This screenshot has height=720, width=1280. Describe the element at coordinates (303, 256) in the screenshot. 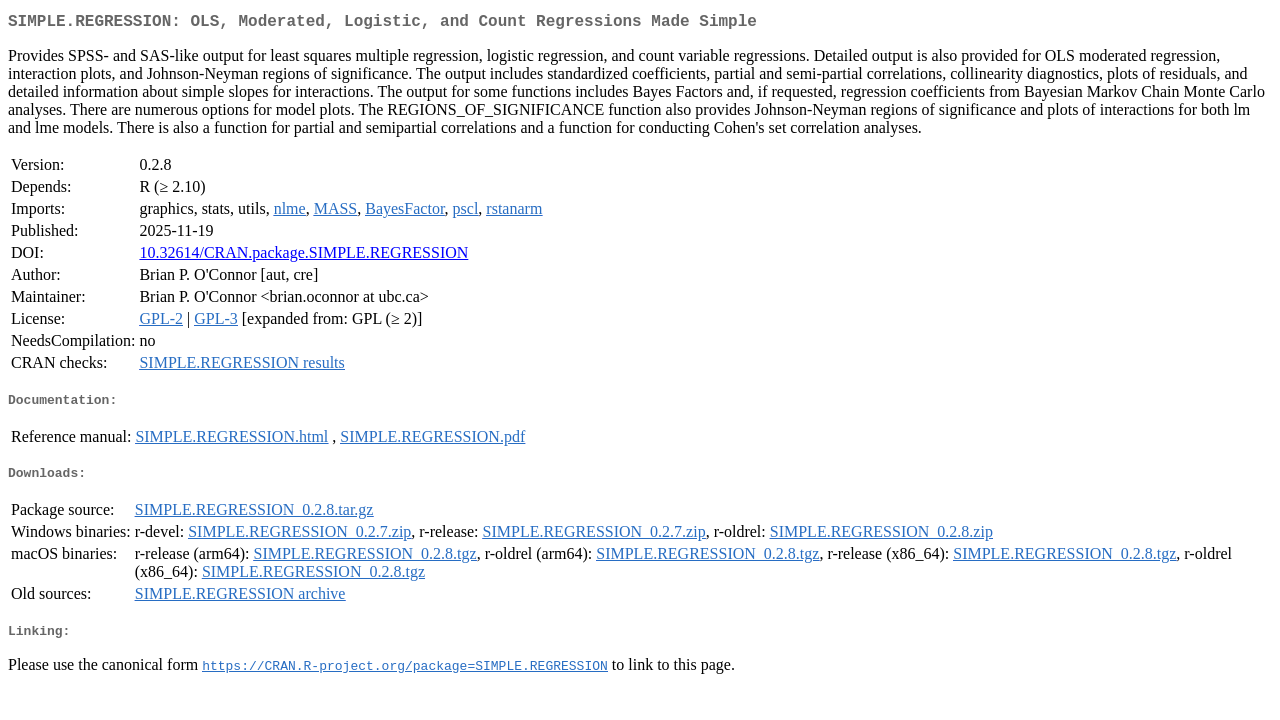

I see `10.32614/CRAN.package.SIMPLE.REGRESSION` at that location.